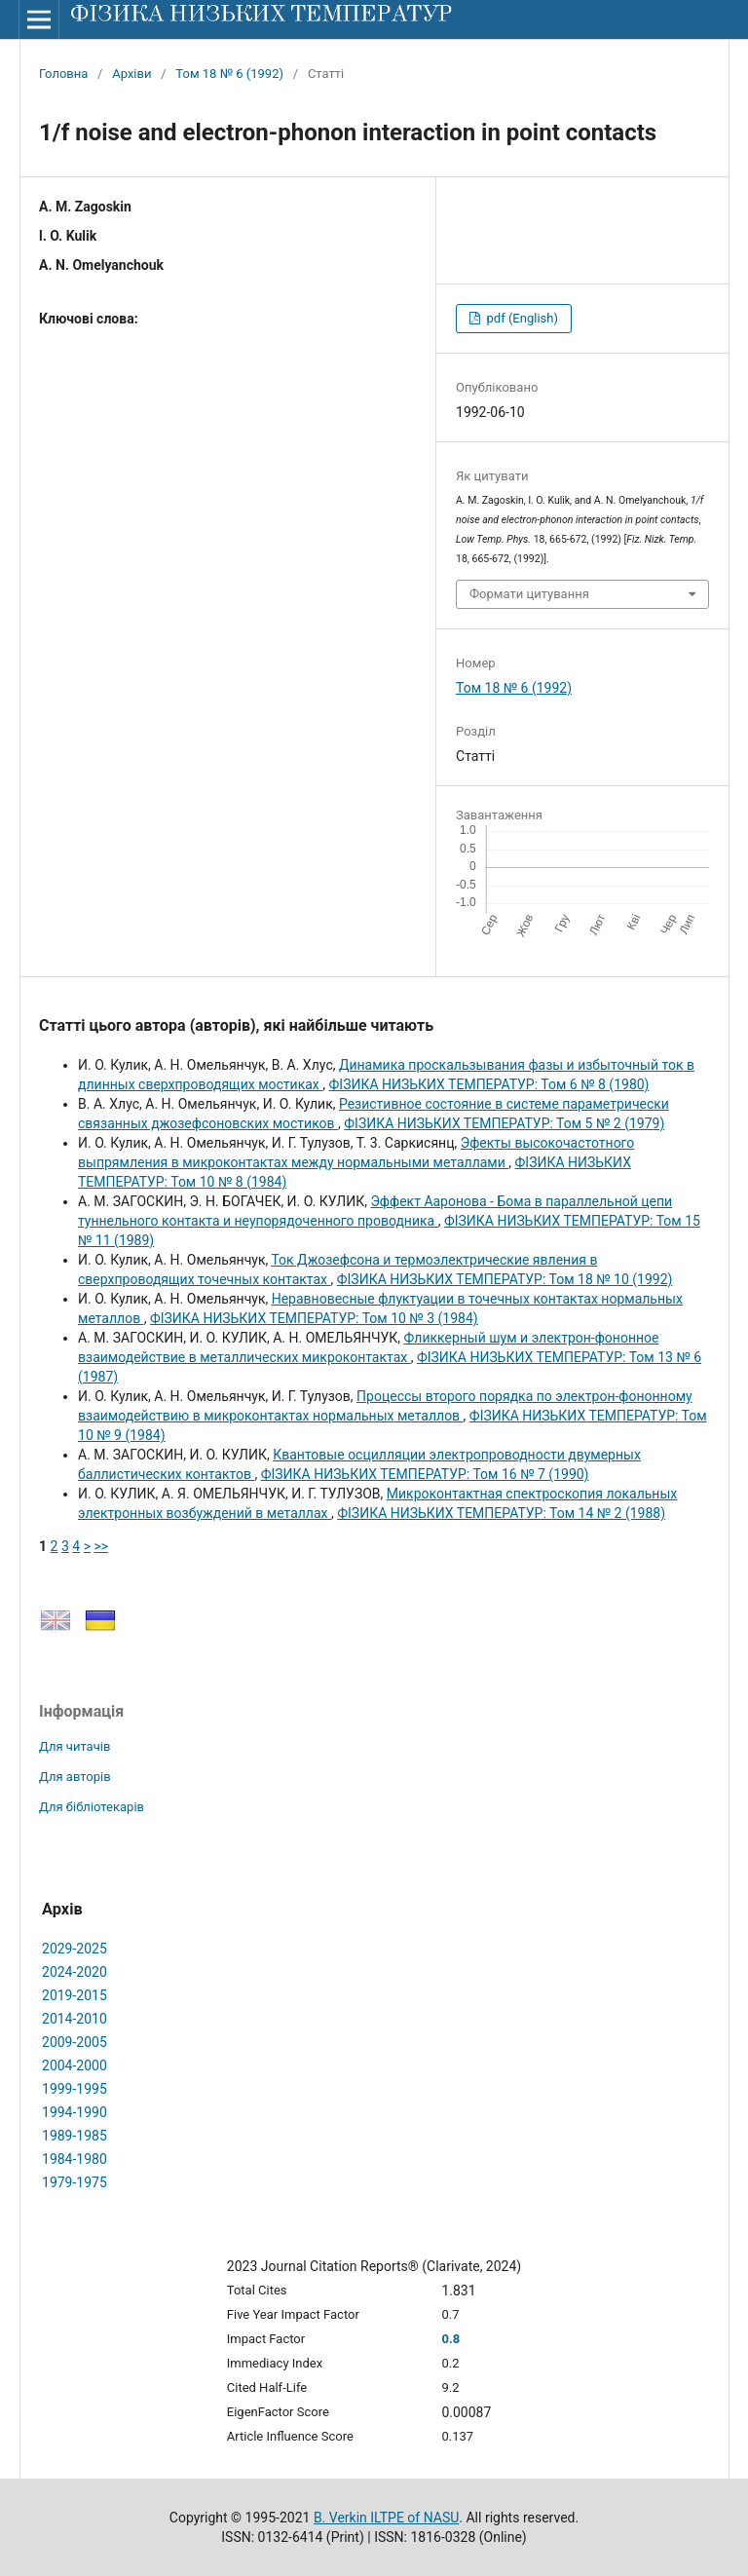  I want to click on 2029-2025, so click(74, 1948).